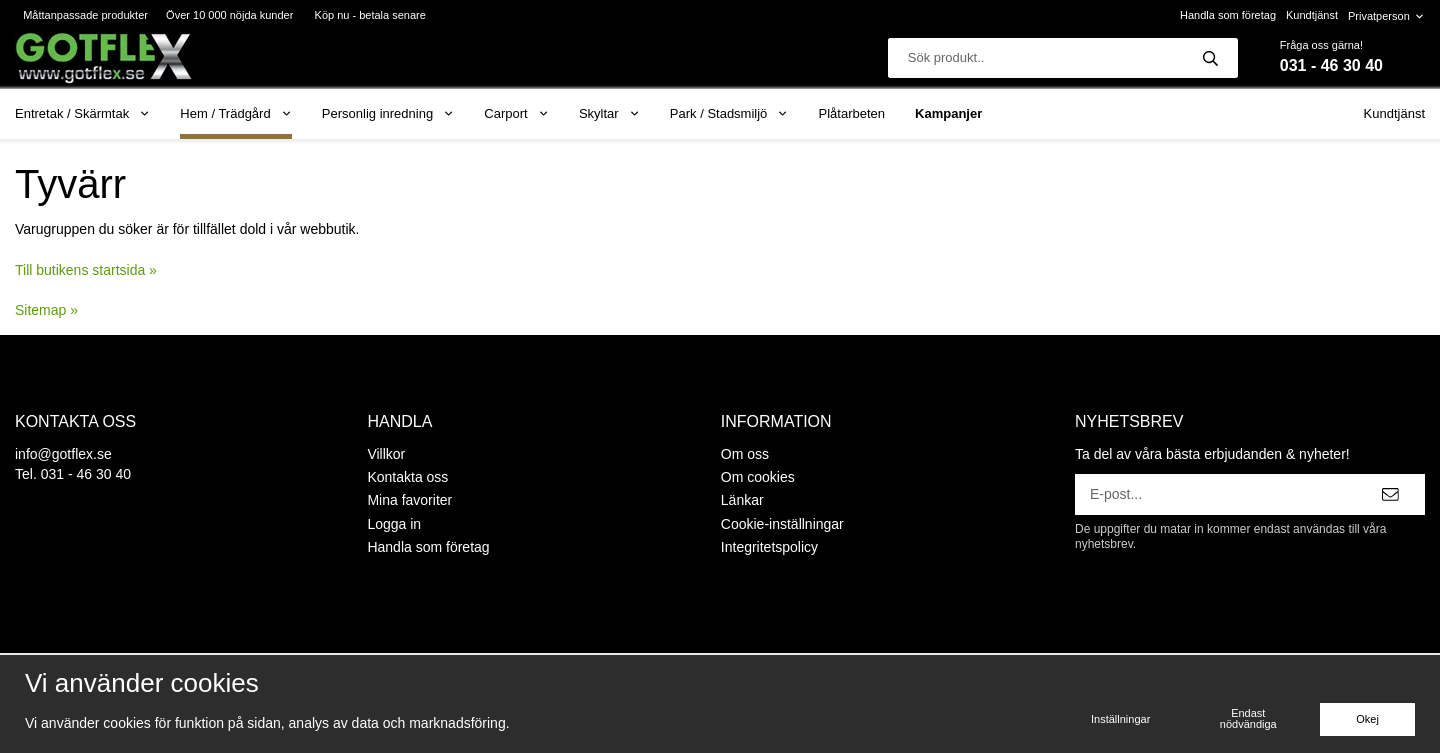  What do you see at coordinates (948, 113) in the screenshot?
I see `Kampanjer` at bounding box center [948, 113].